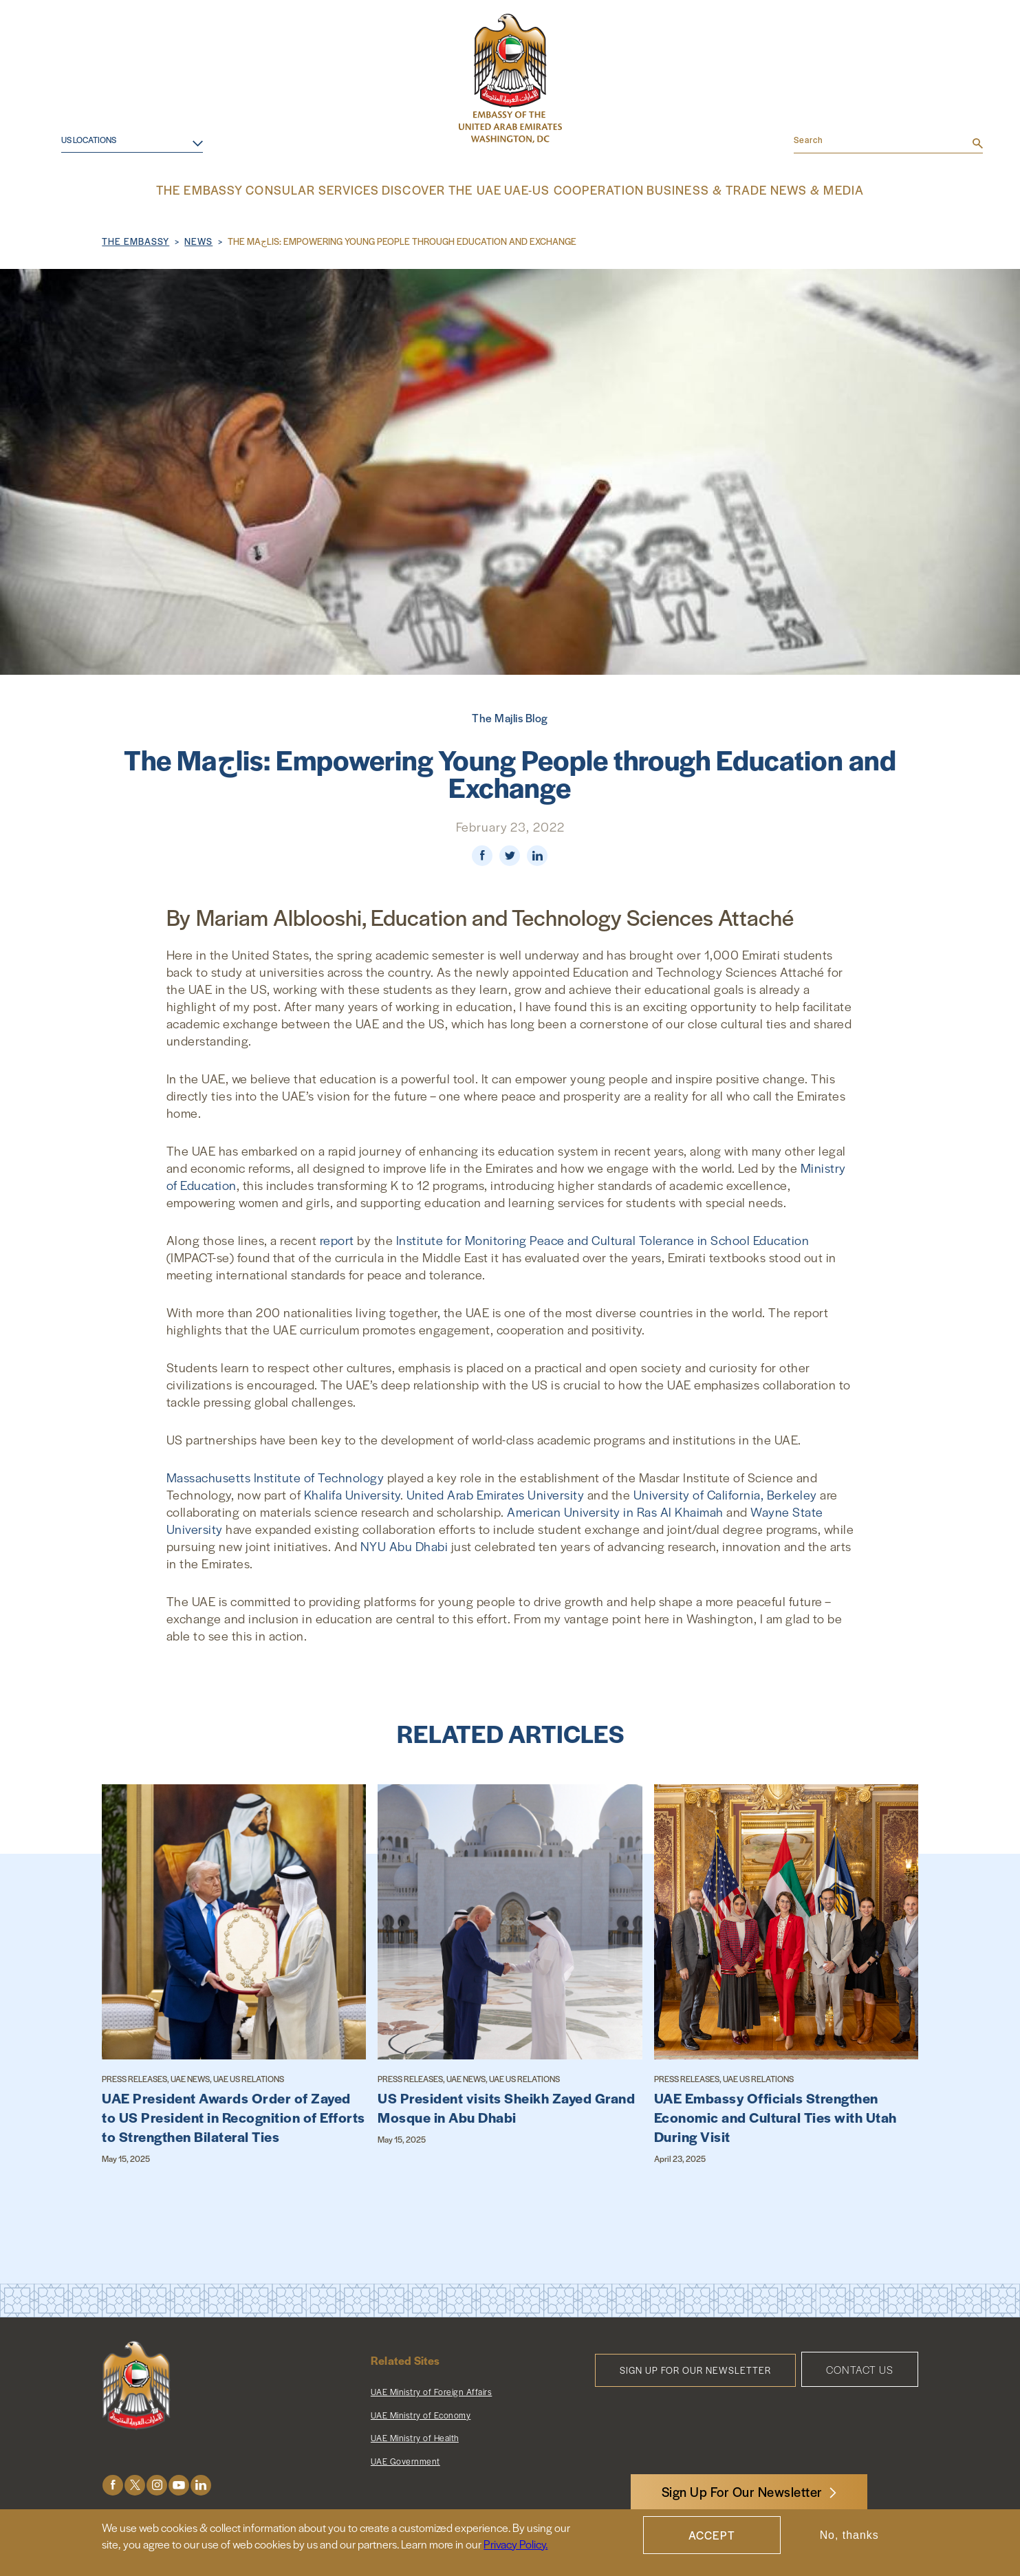 Image resolution: width=1020 pixels, height=2576 pixels. What do you see at coordinates (233, 2116) in the screenshot?
I see `UAE President Awards Order of Zayed to US President in Recognition of Efforts to Strengthen Bilateral Ties` at bounding box center [233, 2116].